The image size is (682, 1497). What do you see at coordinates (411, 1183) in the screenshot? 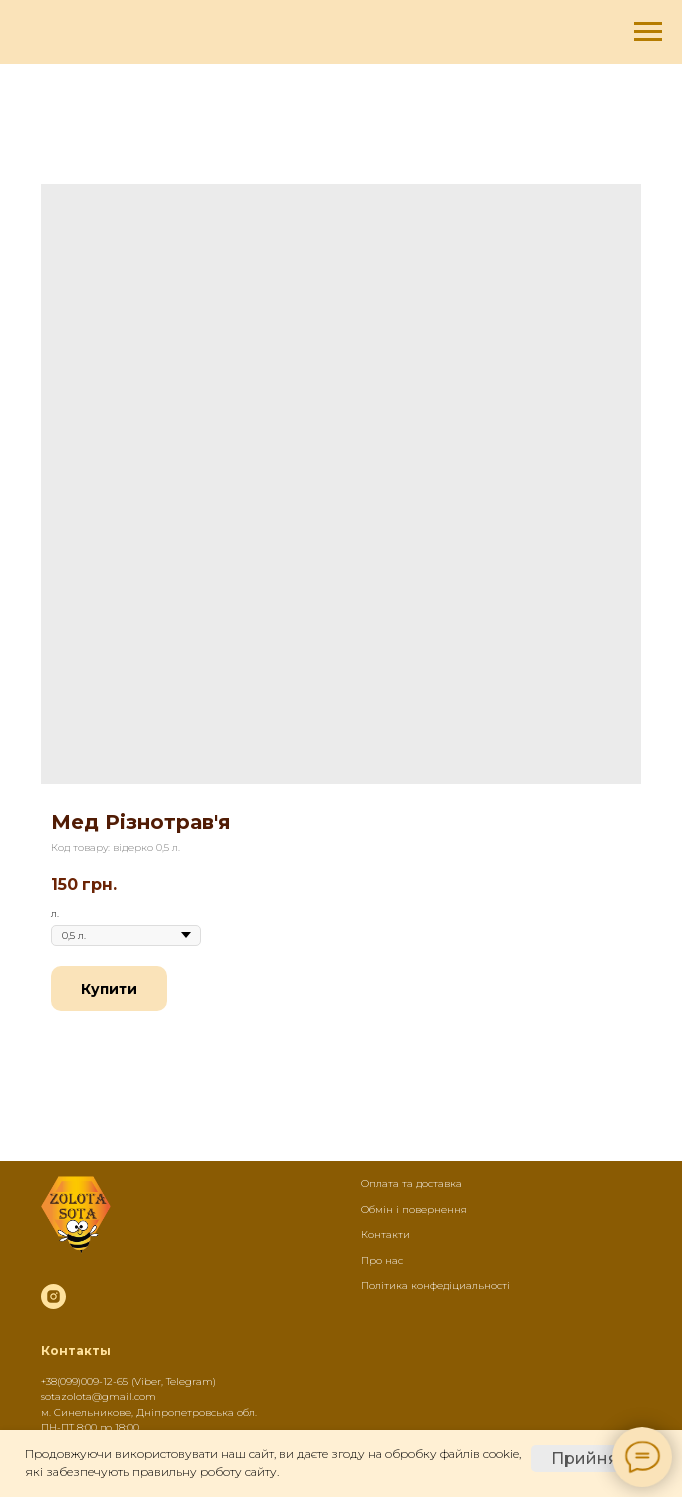
I see `Оплата та доставка` at bounding box center [411, 1183].